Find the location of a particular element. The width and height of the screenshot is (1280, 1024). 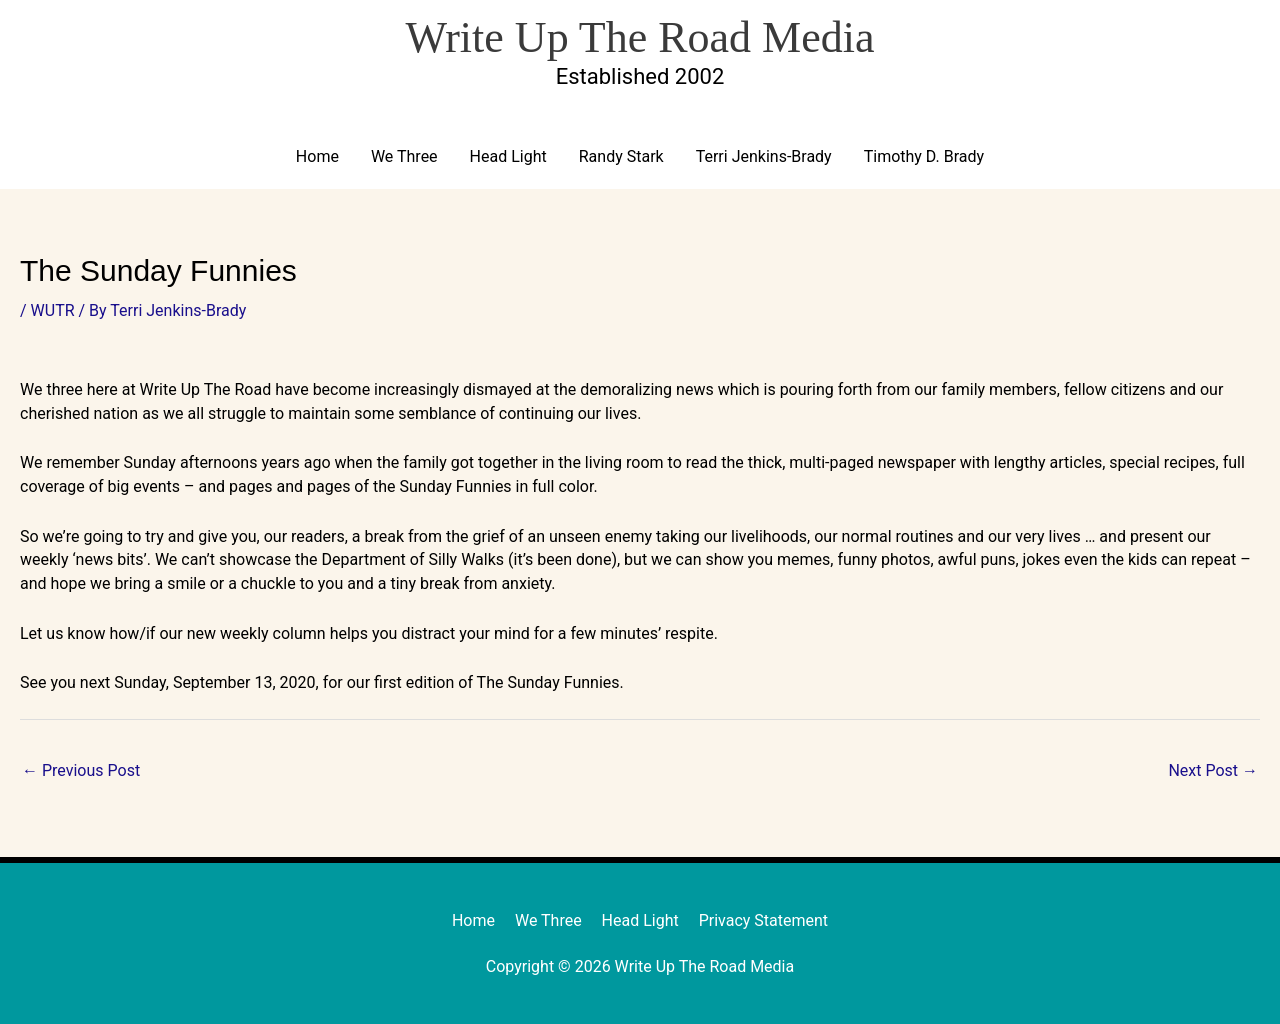

Randy Stark is located at coordinates (621, 156).